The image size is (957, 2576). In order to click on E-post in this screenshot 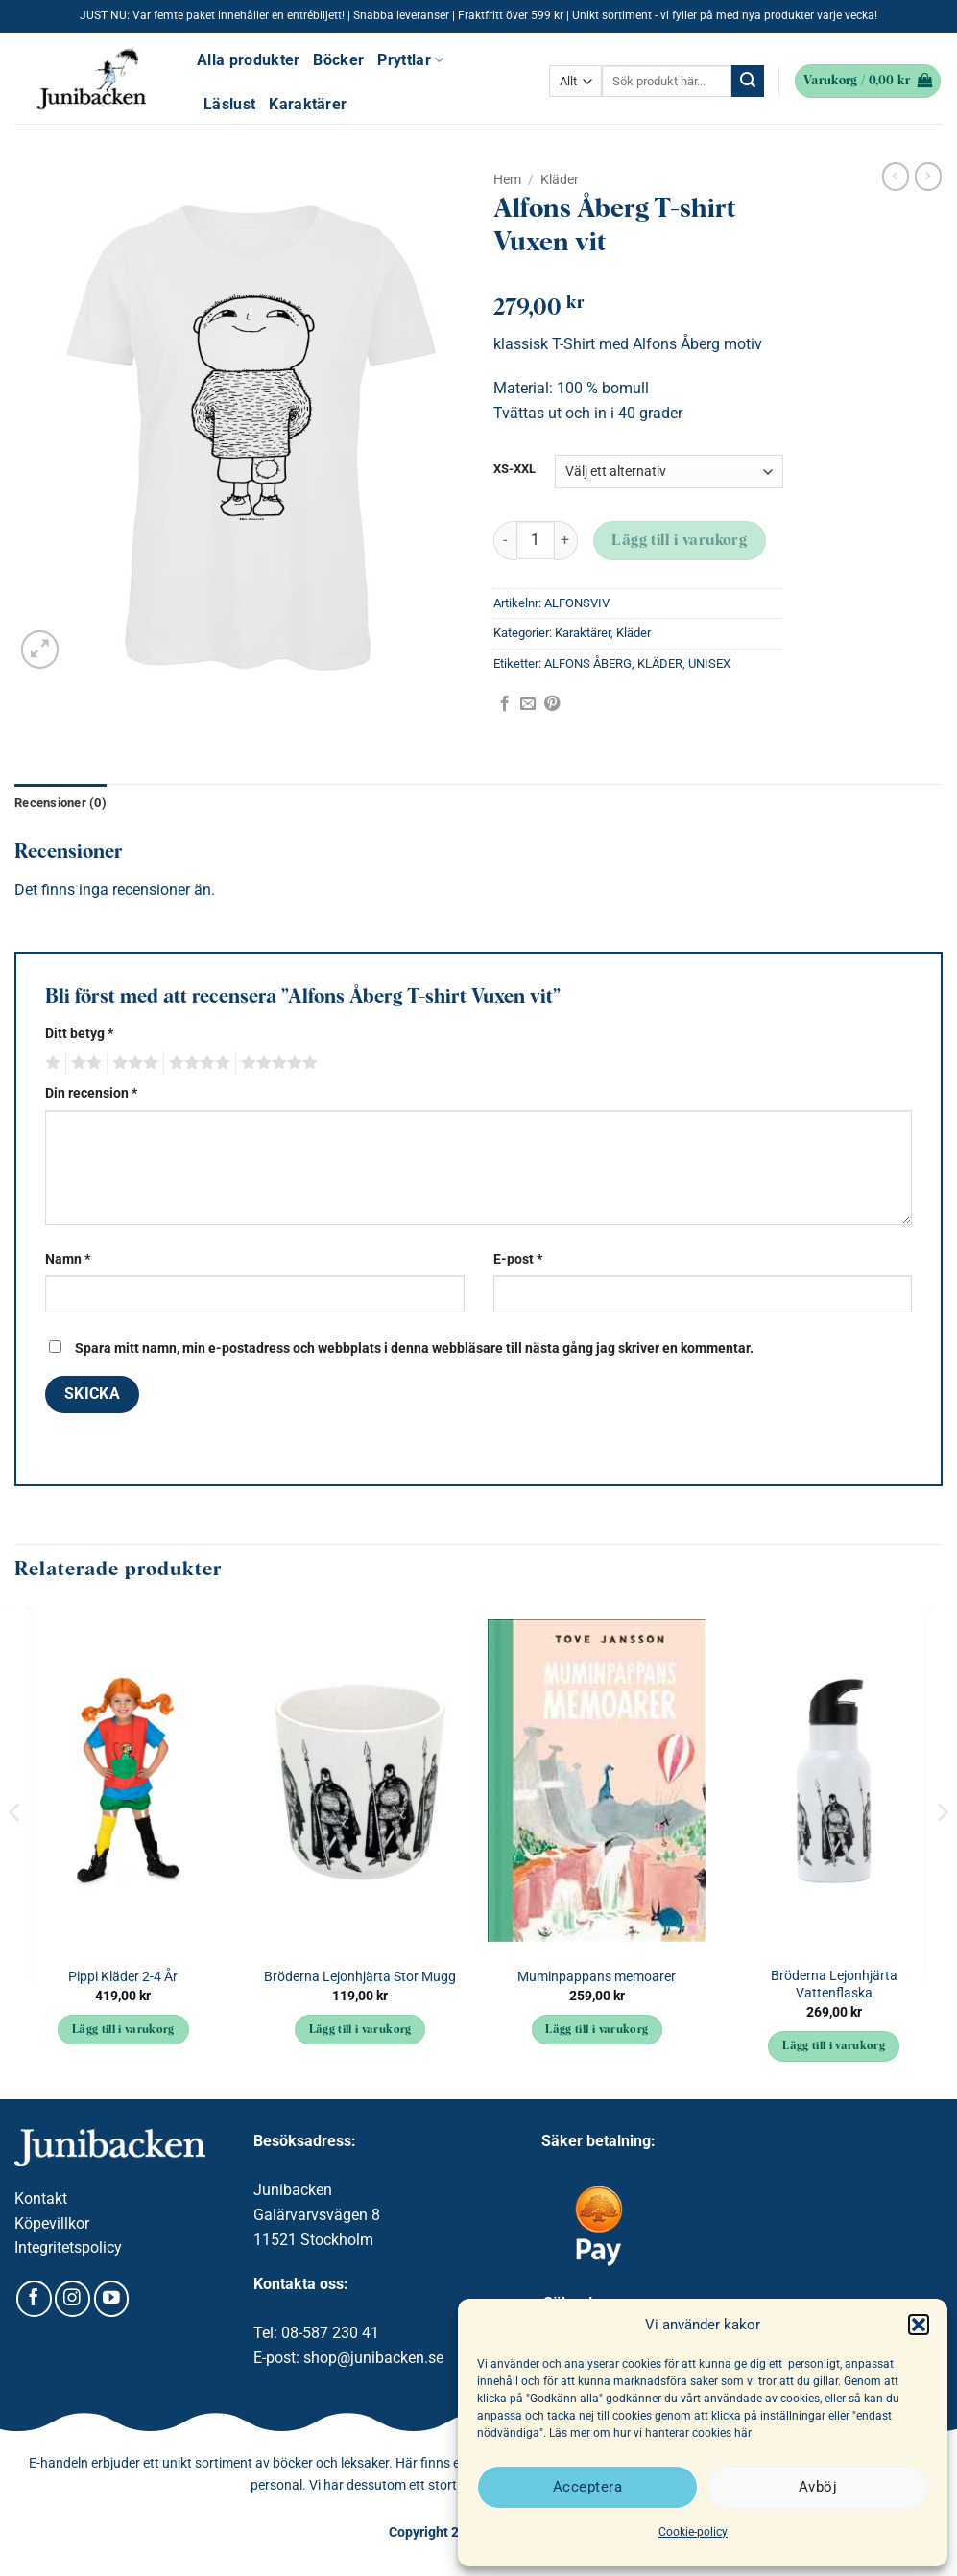, I will do `click(517, 1259)`.